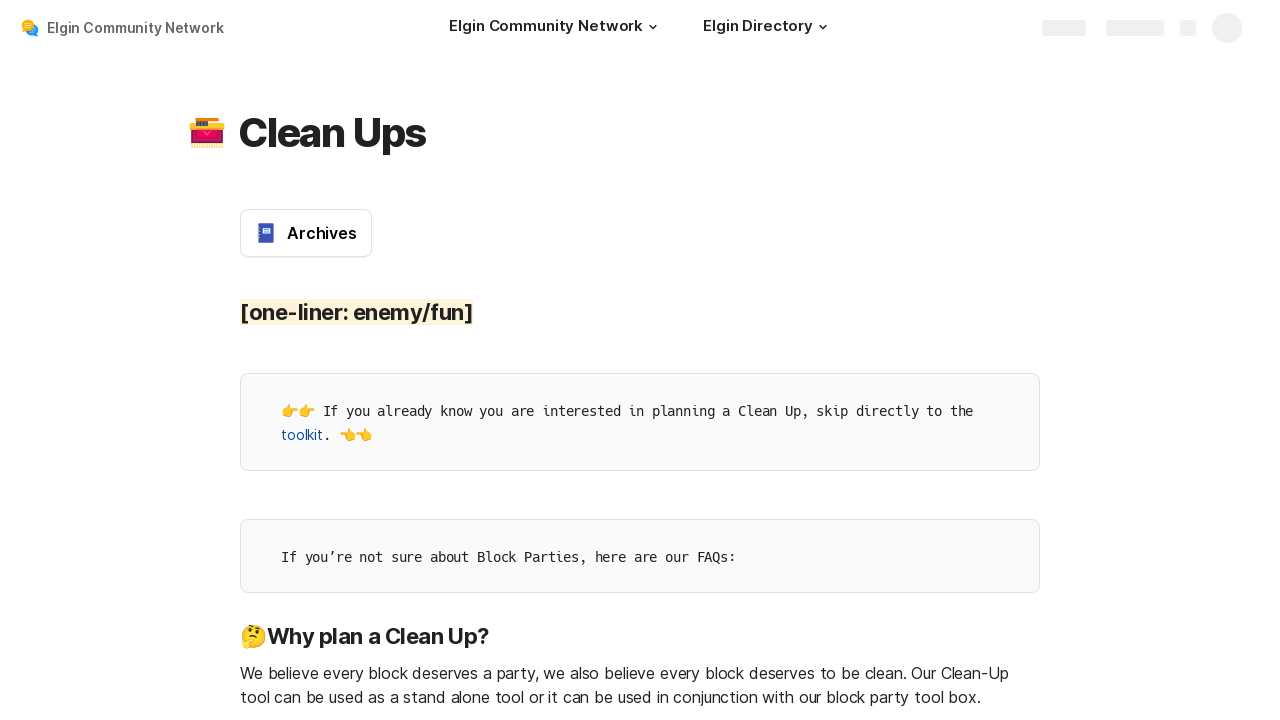 This screenshot has height=720, width=1280. I want to click on [Elgin Directory], so click(768, 28).